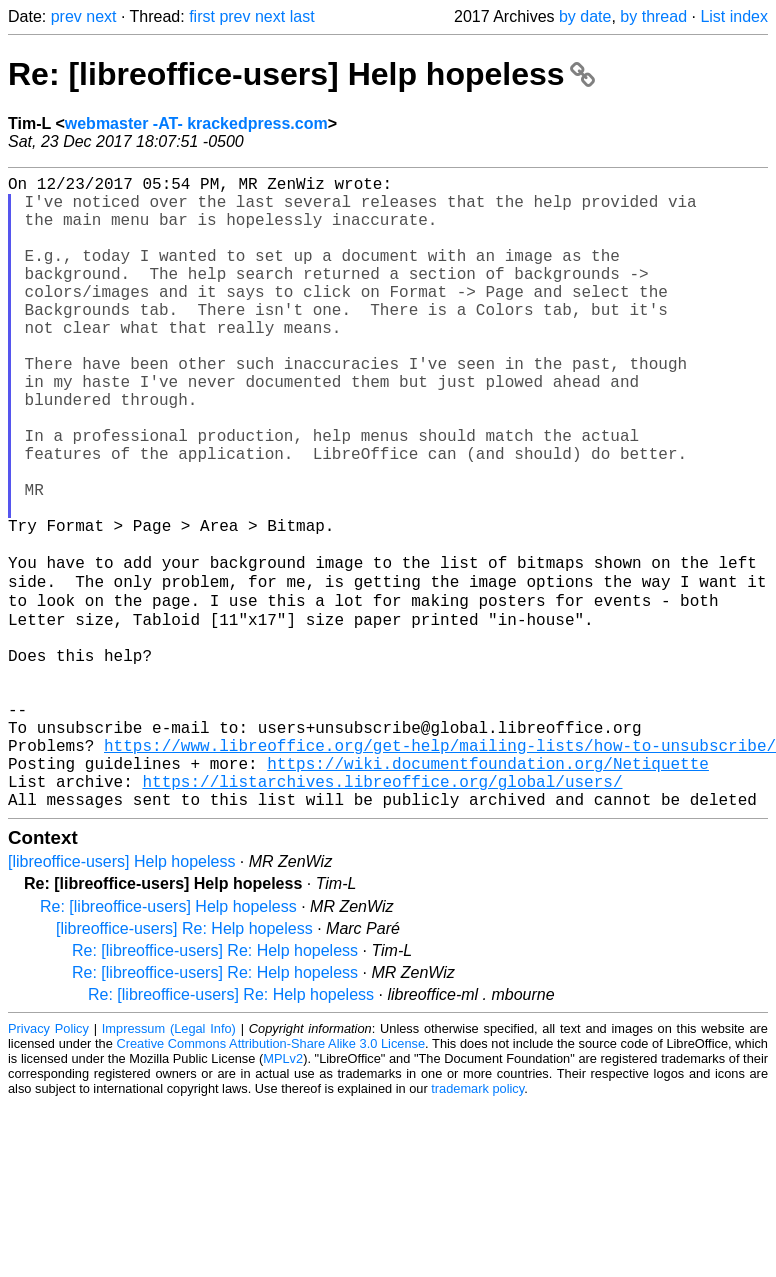 The image size is (776, 1277). What do you see at coordinates (196, 123) in the screenshot?
I see `webmaster -AT- krackedpress.com` at bounding box center [196, 123].